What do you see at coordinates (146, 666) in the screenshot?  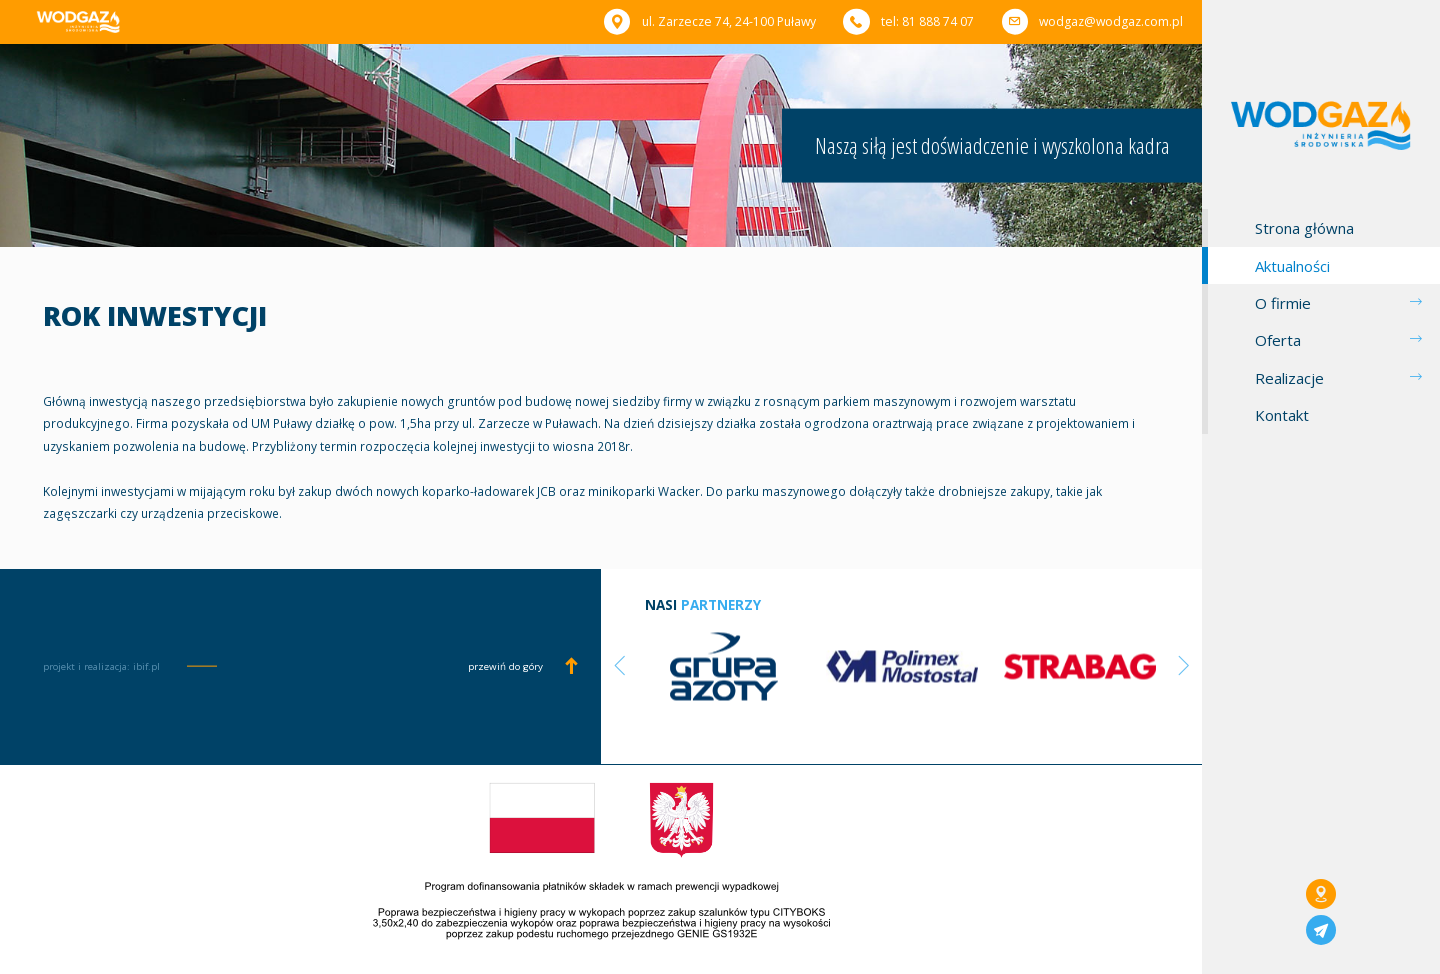 I see `ibif.pl` at bounding box center [146, 666].